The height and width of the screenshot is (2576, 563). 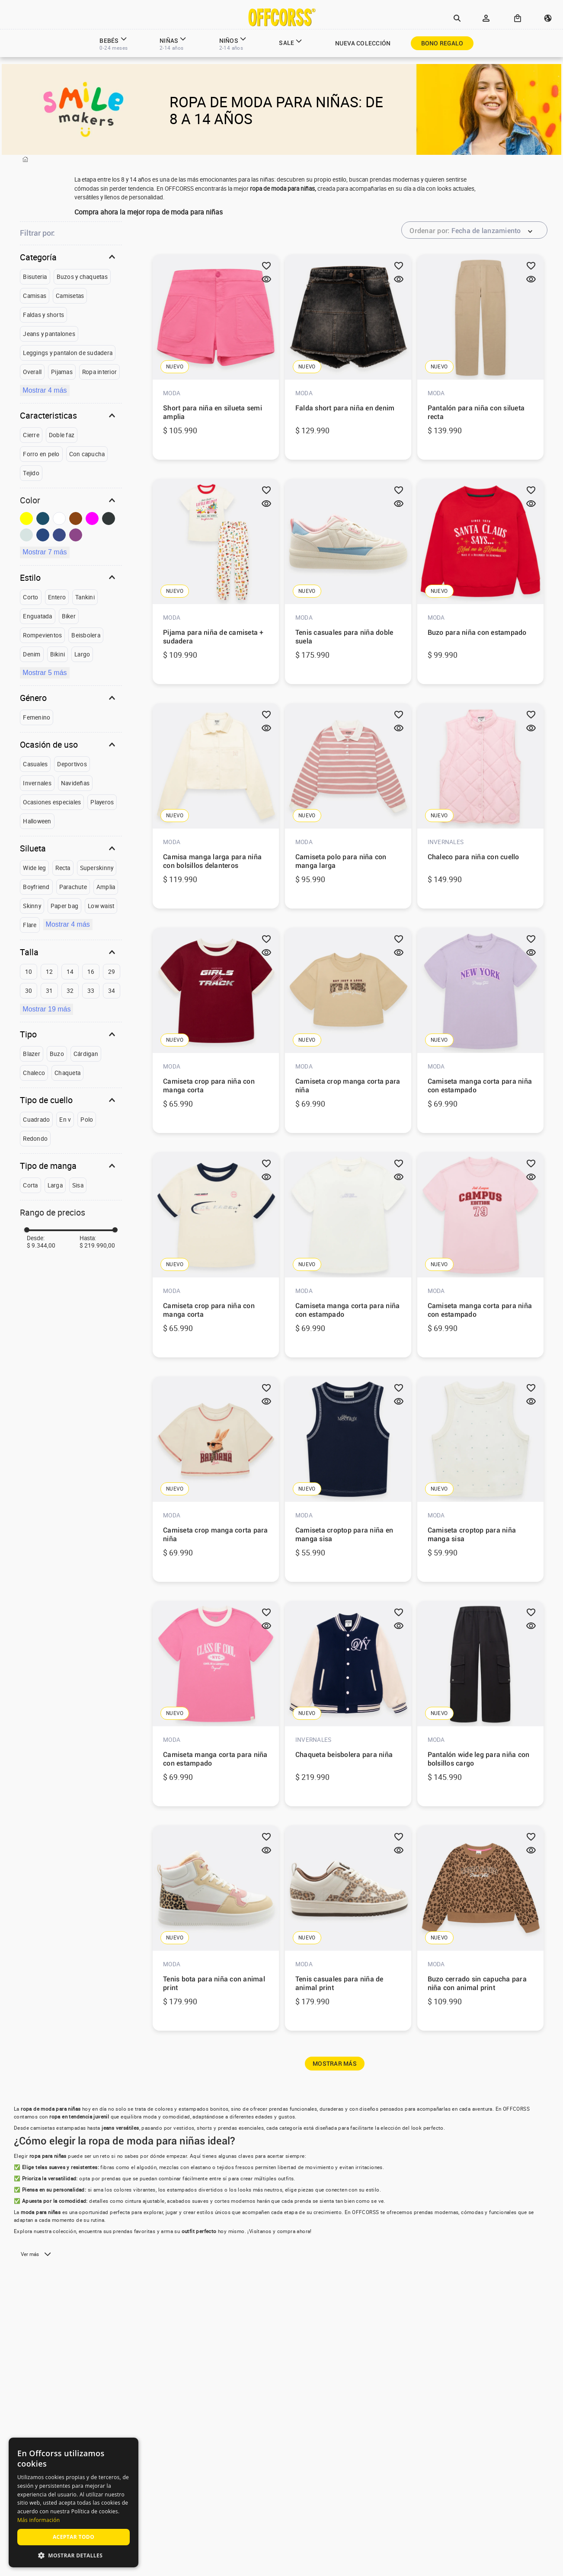 I want to click on [View product details for Tenis casuales para niña doble suela], so click(x=348, y=582).